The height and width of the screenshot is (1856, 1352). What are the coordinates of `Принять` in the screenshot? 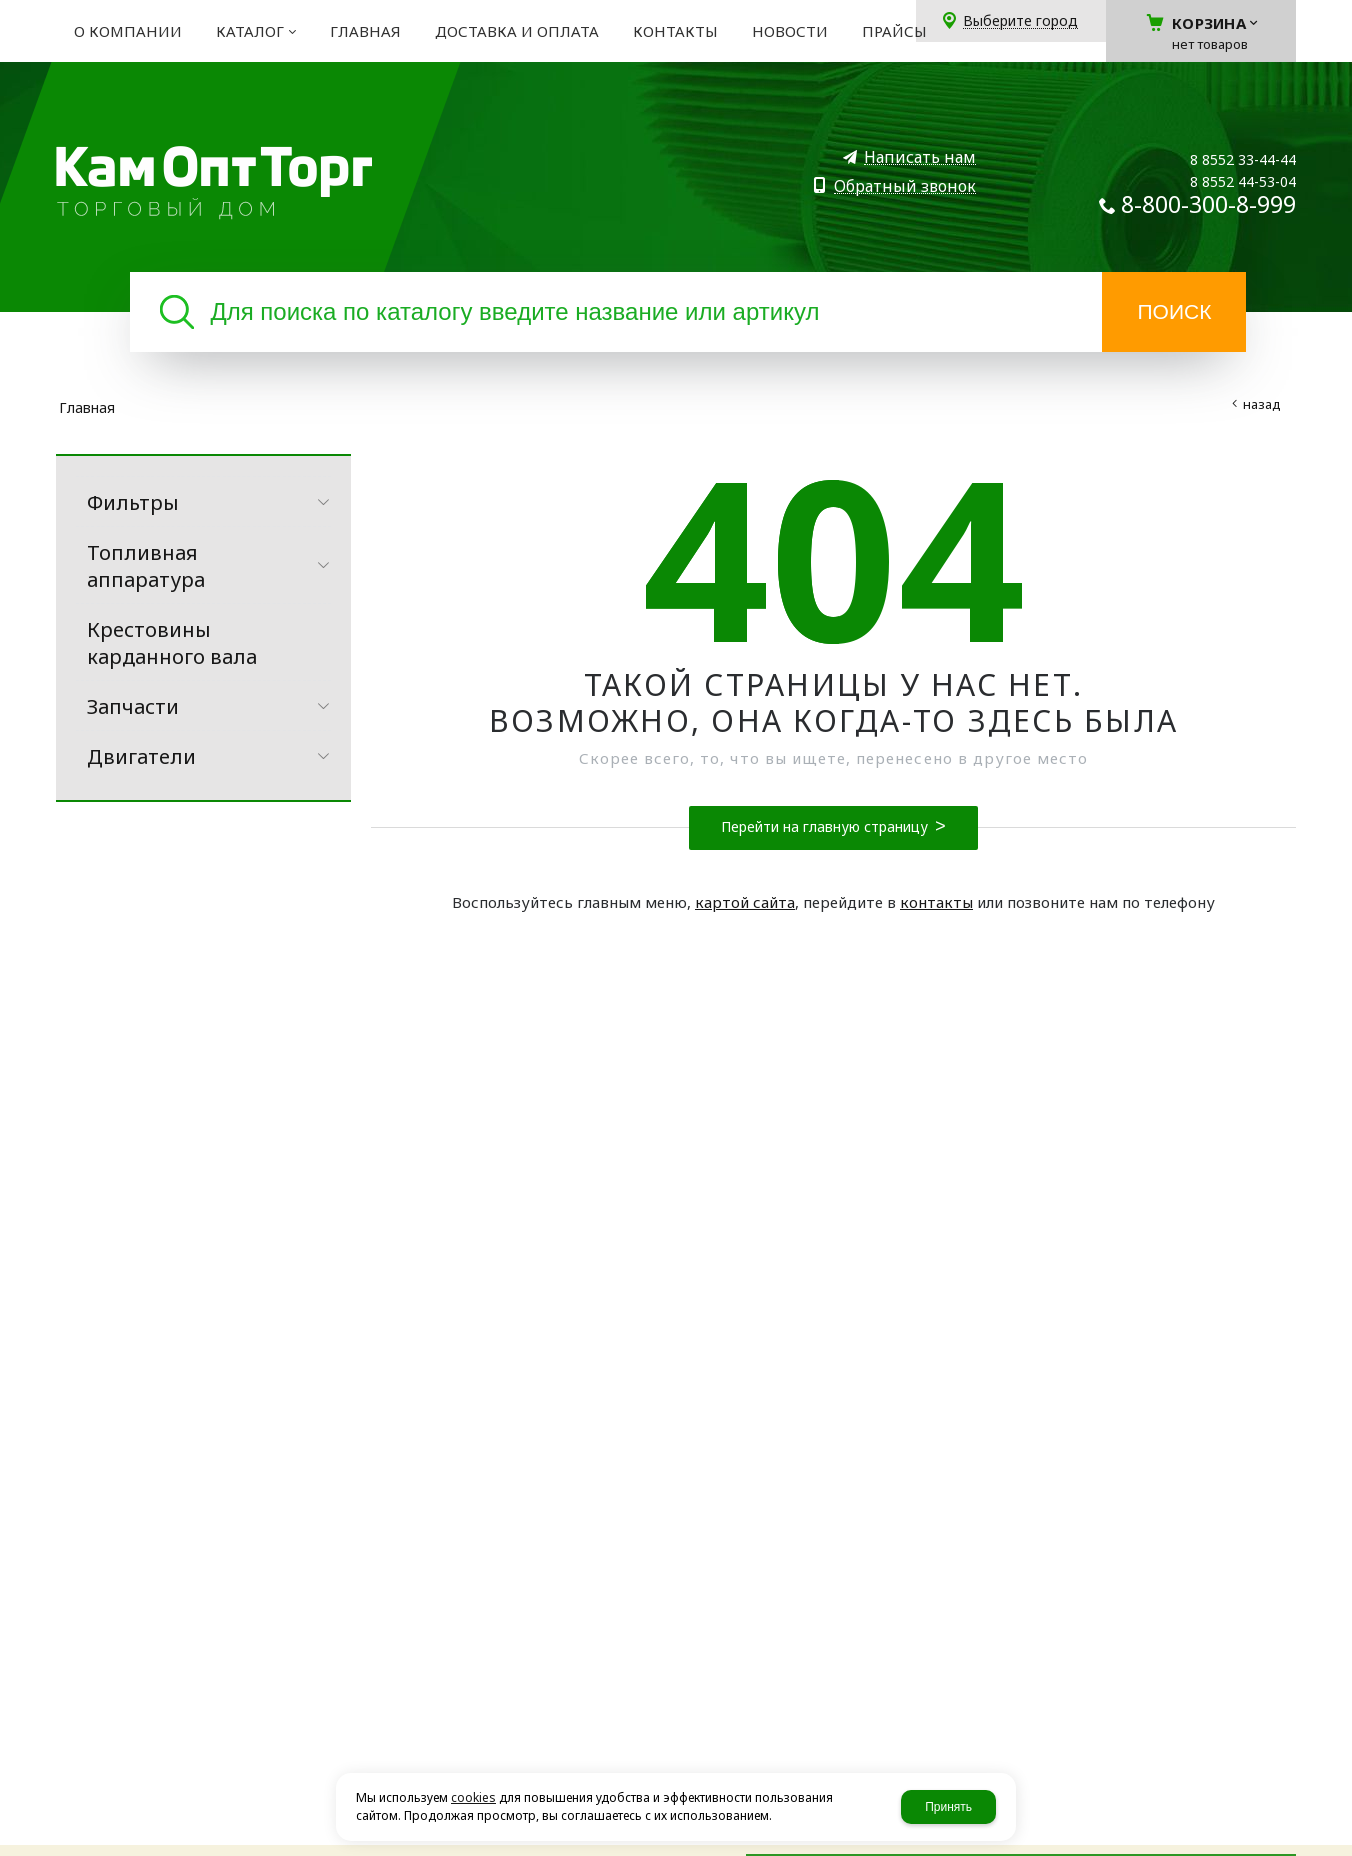 It's located at (948, 1807).